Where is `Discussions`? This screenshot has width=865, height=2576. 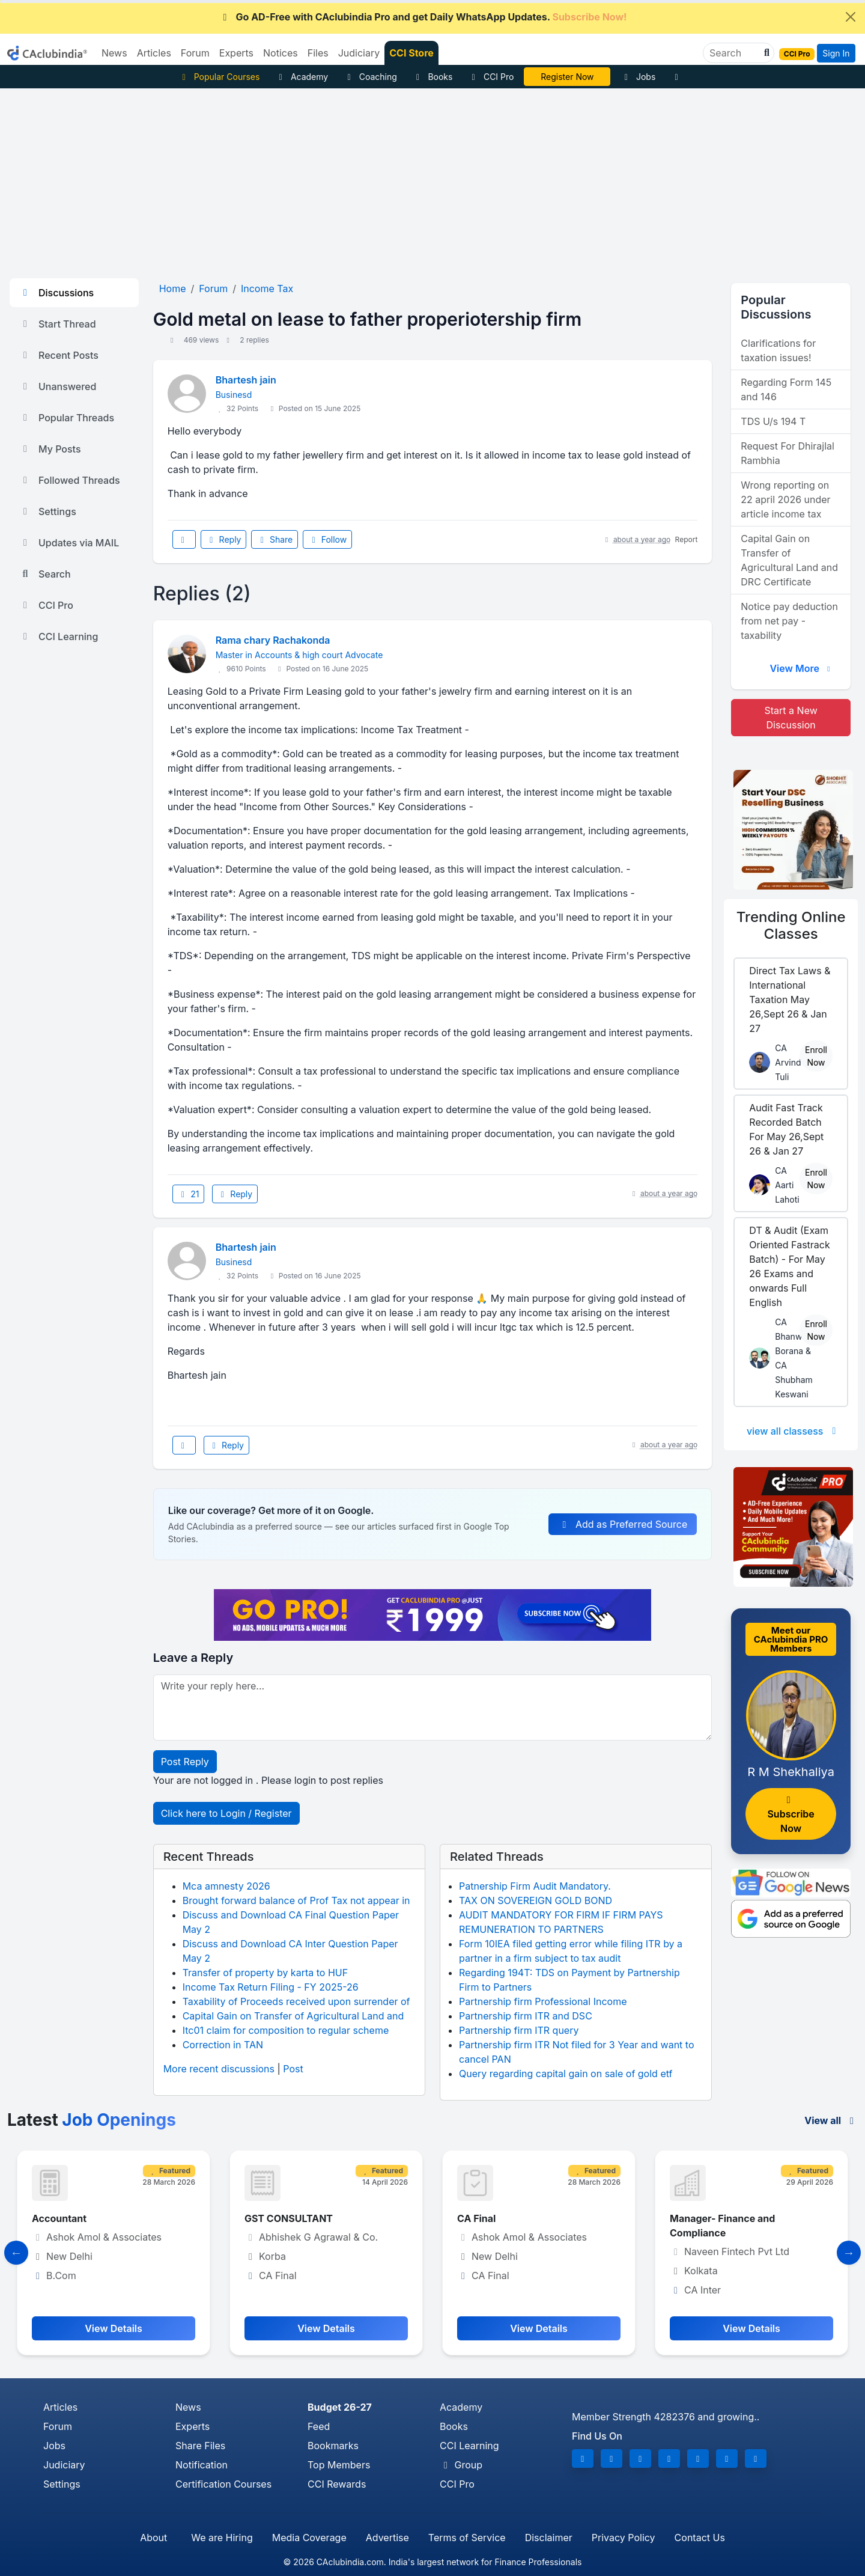 Discussions is located at coordinates (56, 293).